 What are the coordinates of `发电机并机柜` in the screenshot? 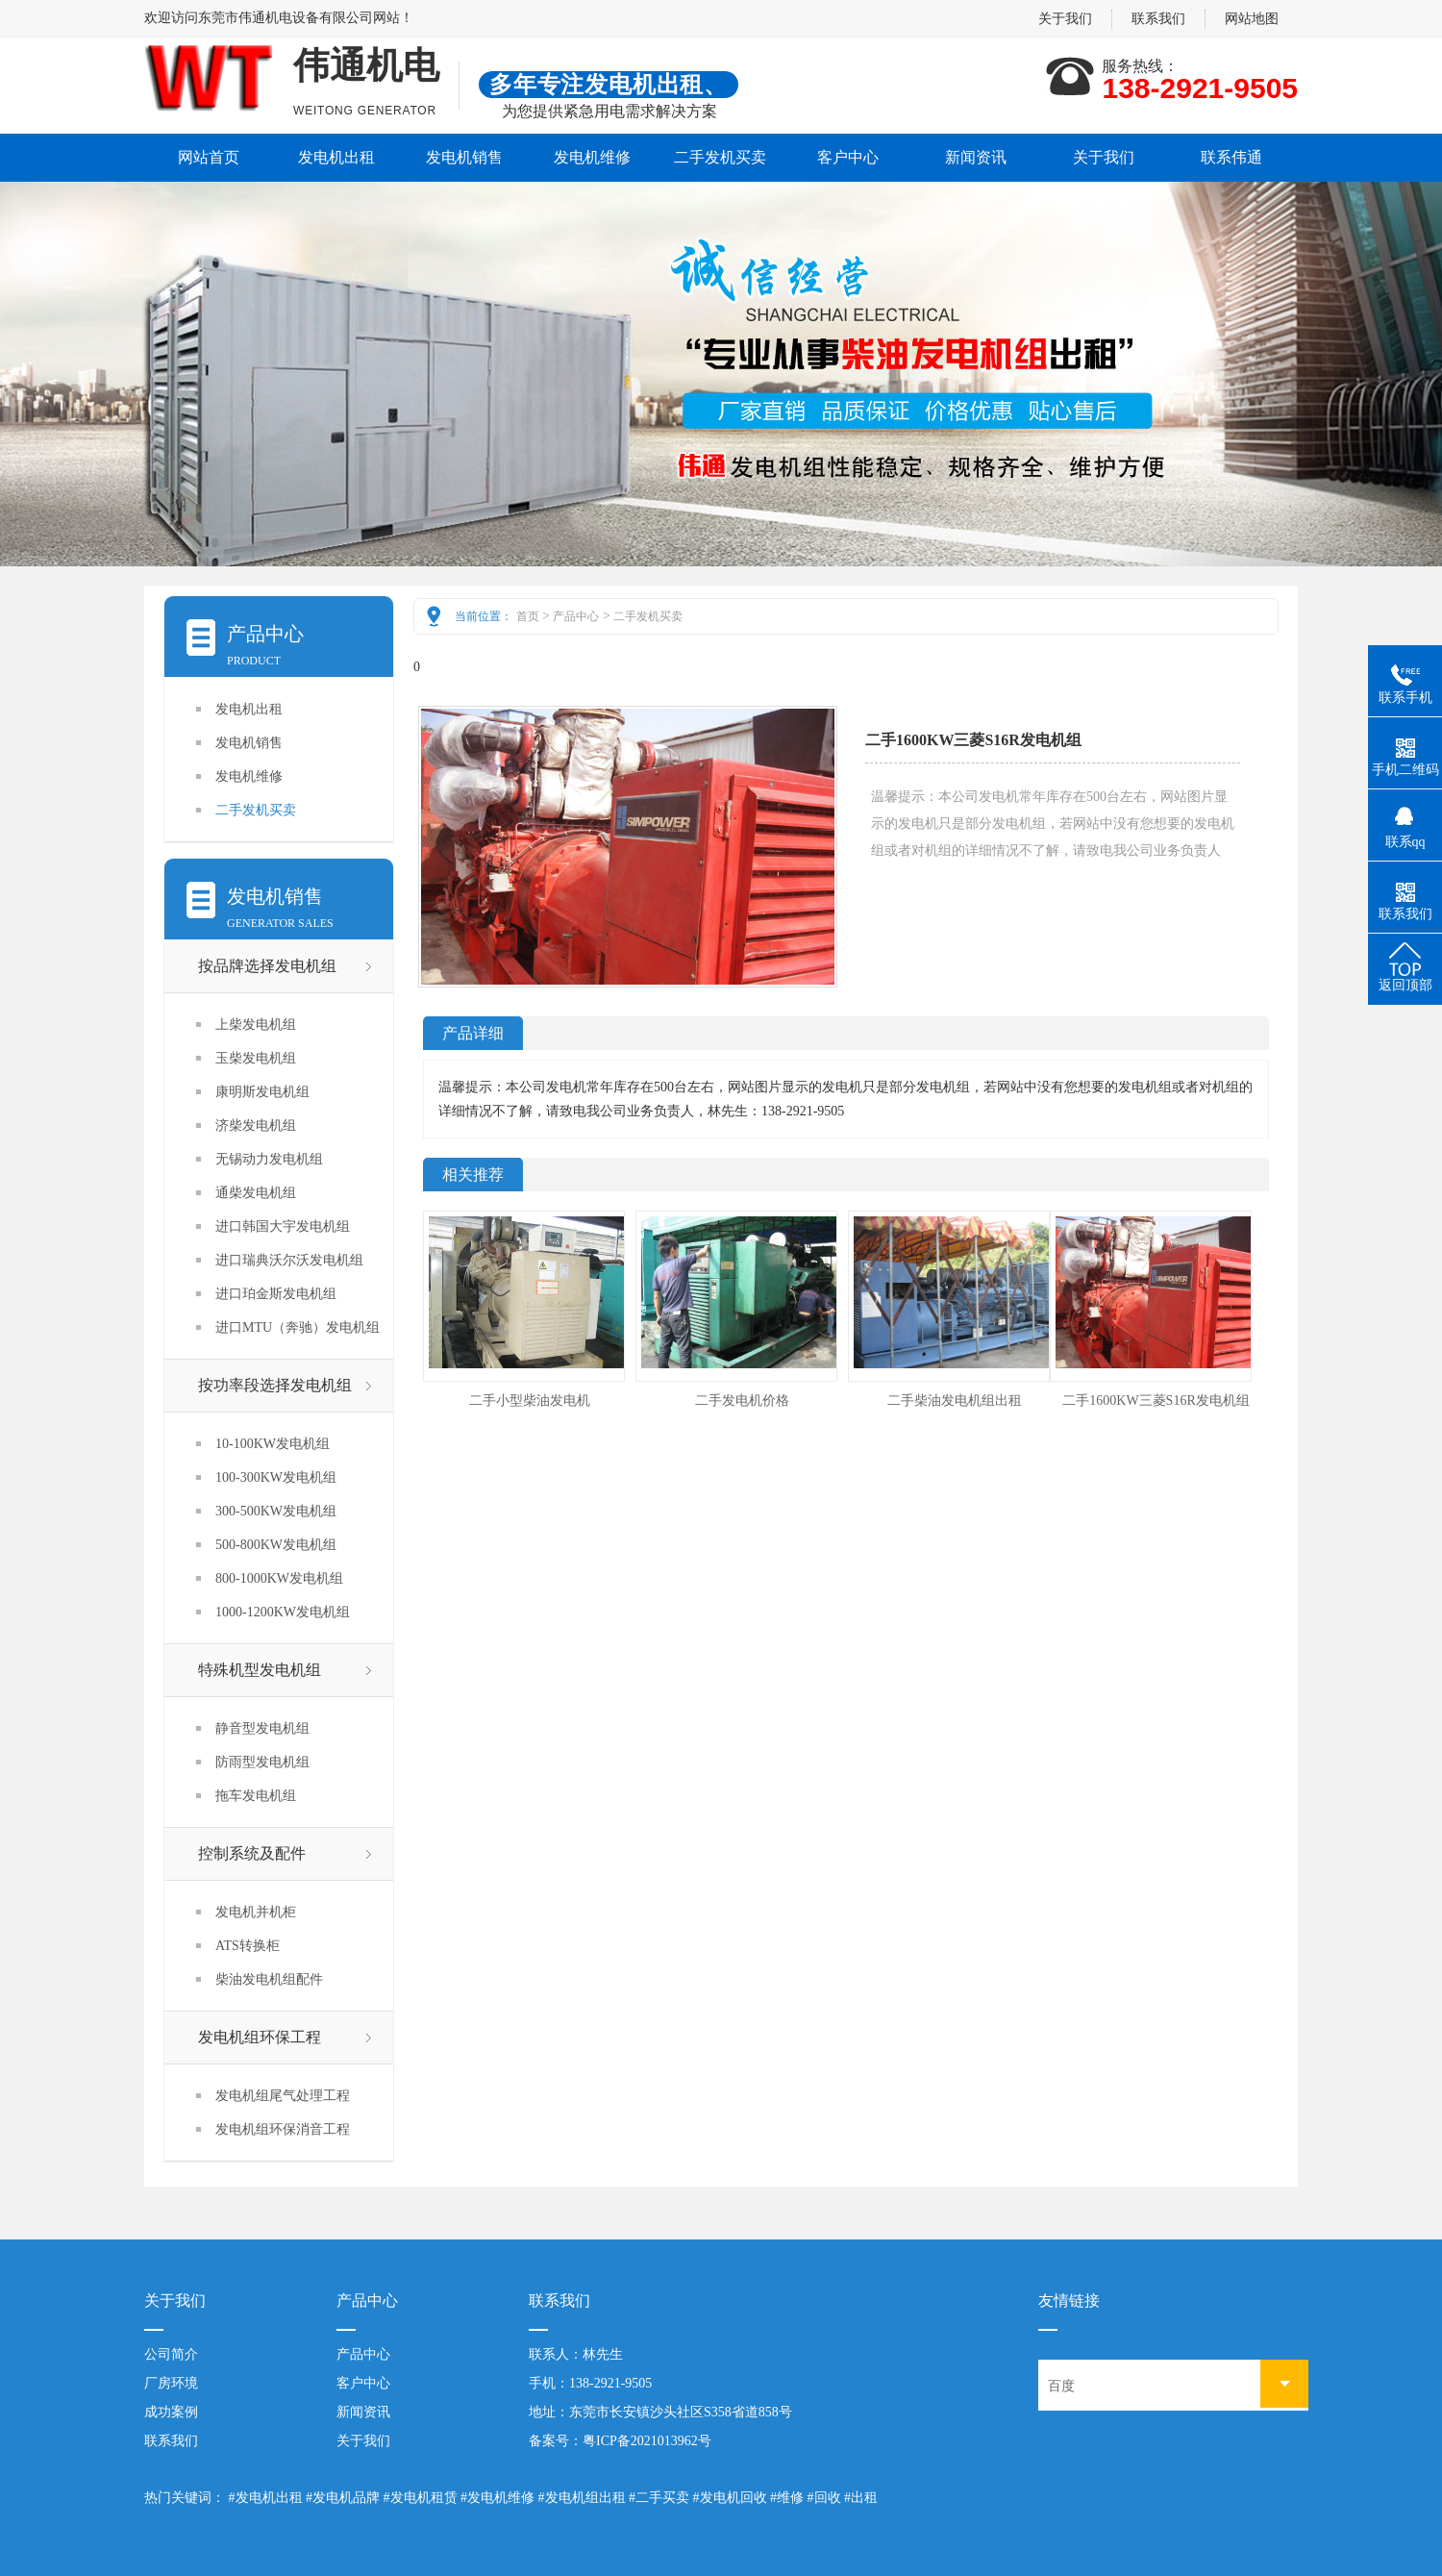 It's located at (255, 1912).